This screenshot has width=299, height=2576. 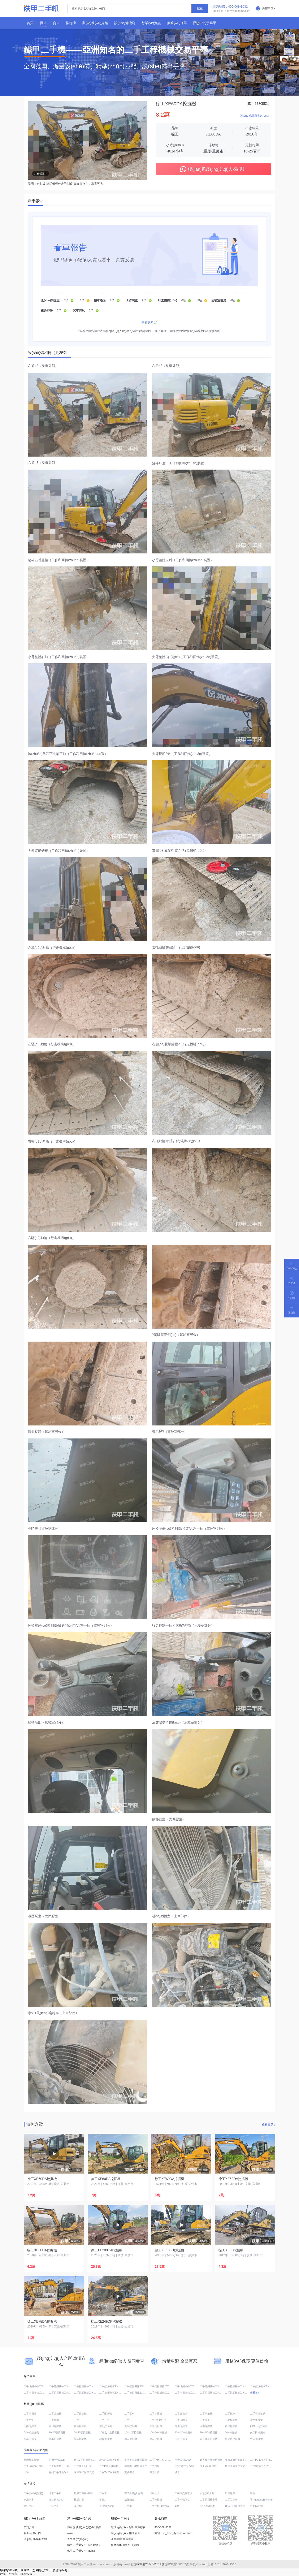 What do you see at coordinates (147, 322) in the screenshot?
I see `查看更多` at bounding box center [147, 322].